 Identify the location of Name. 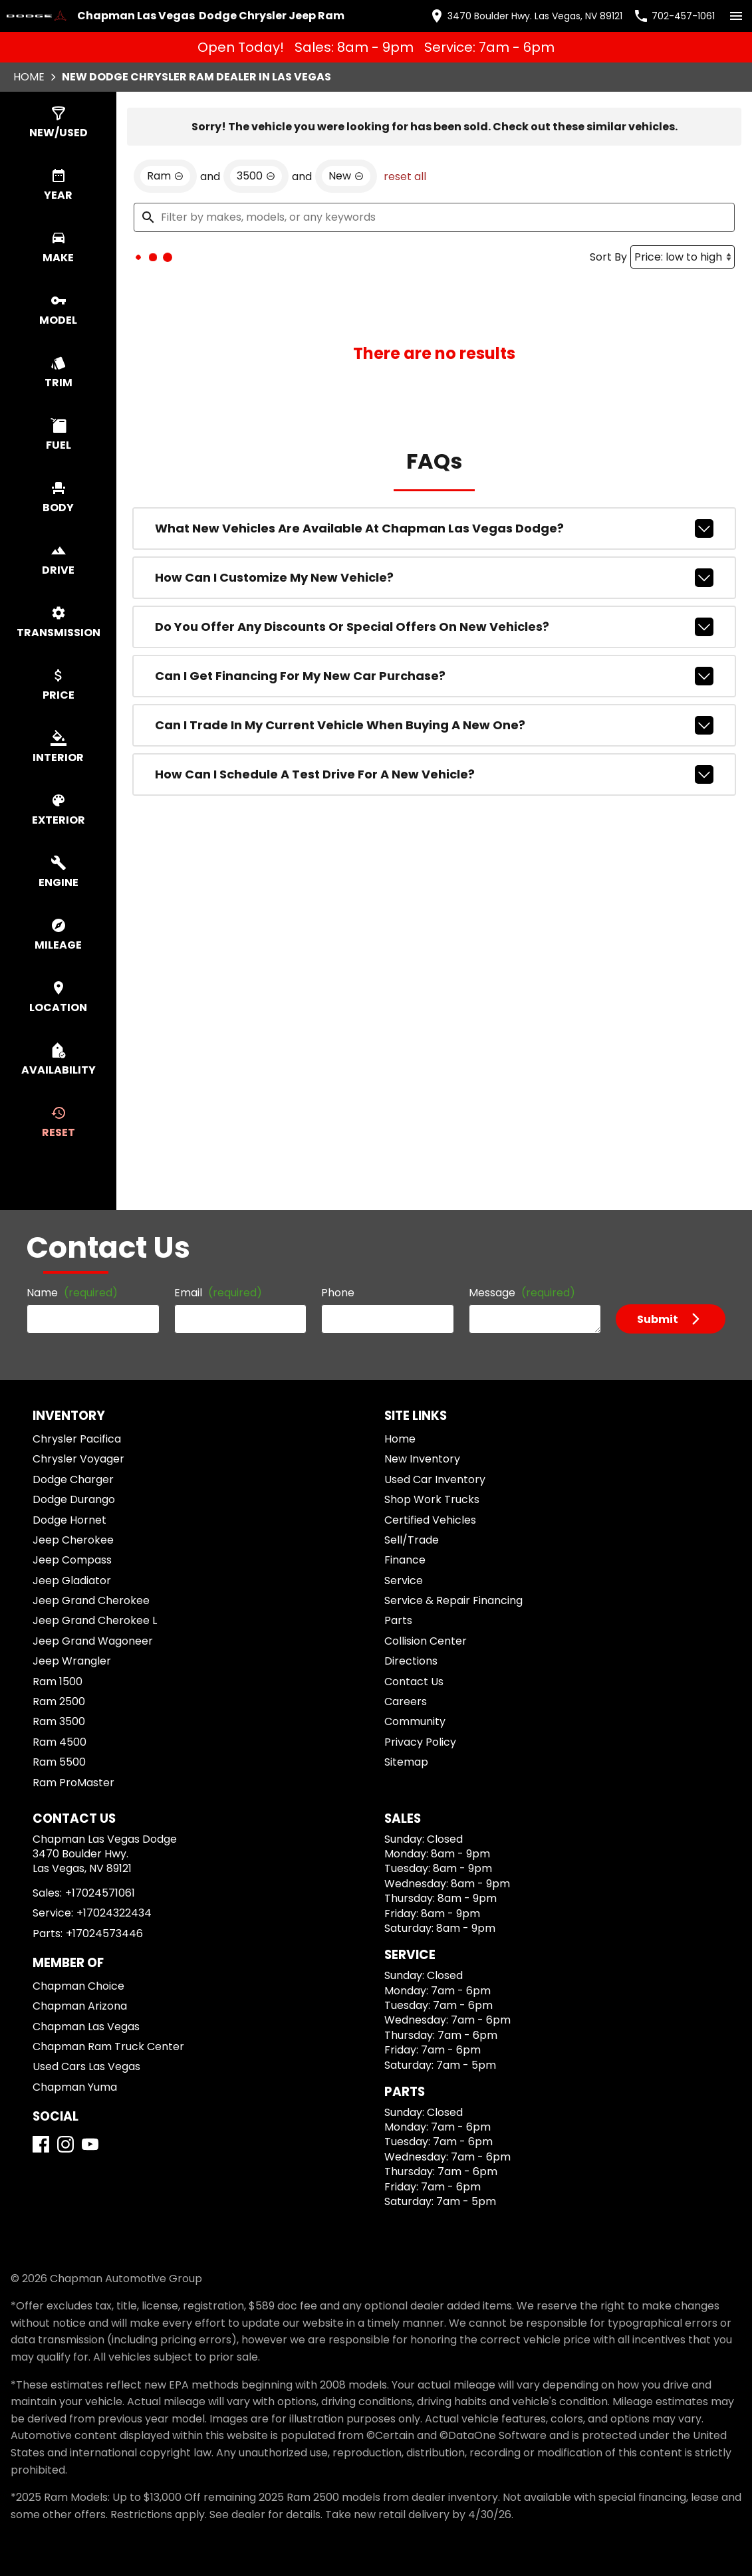
(72, 1292).